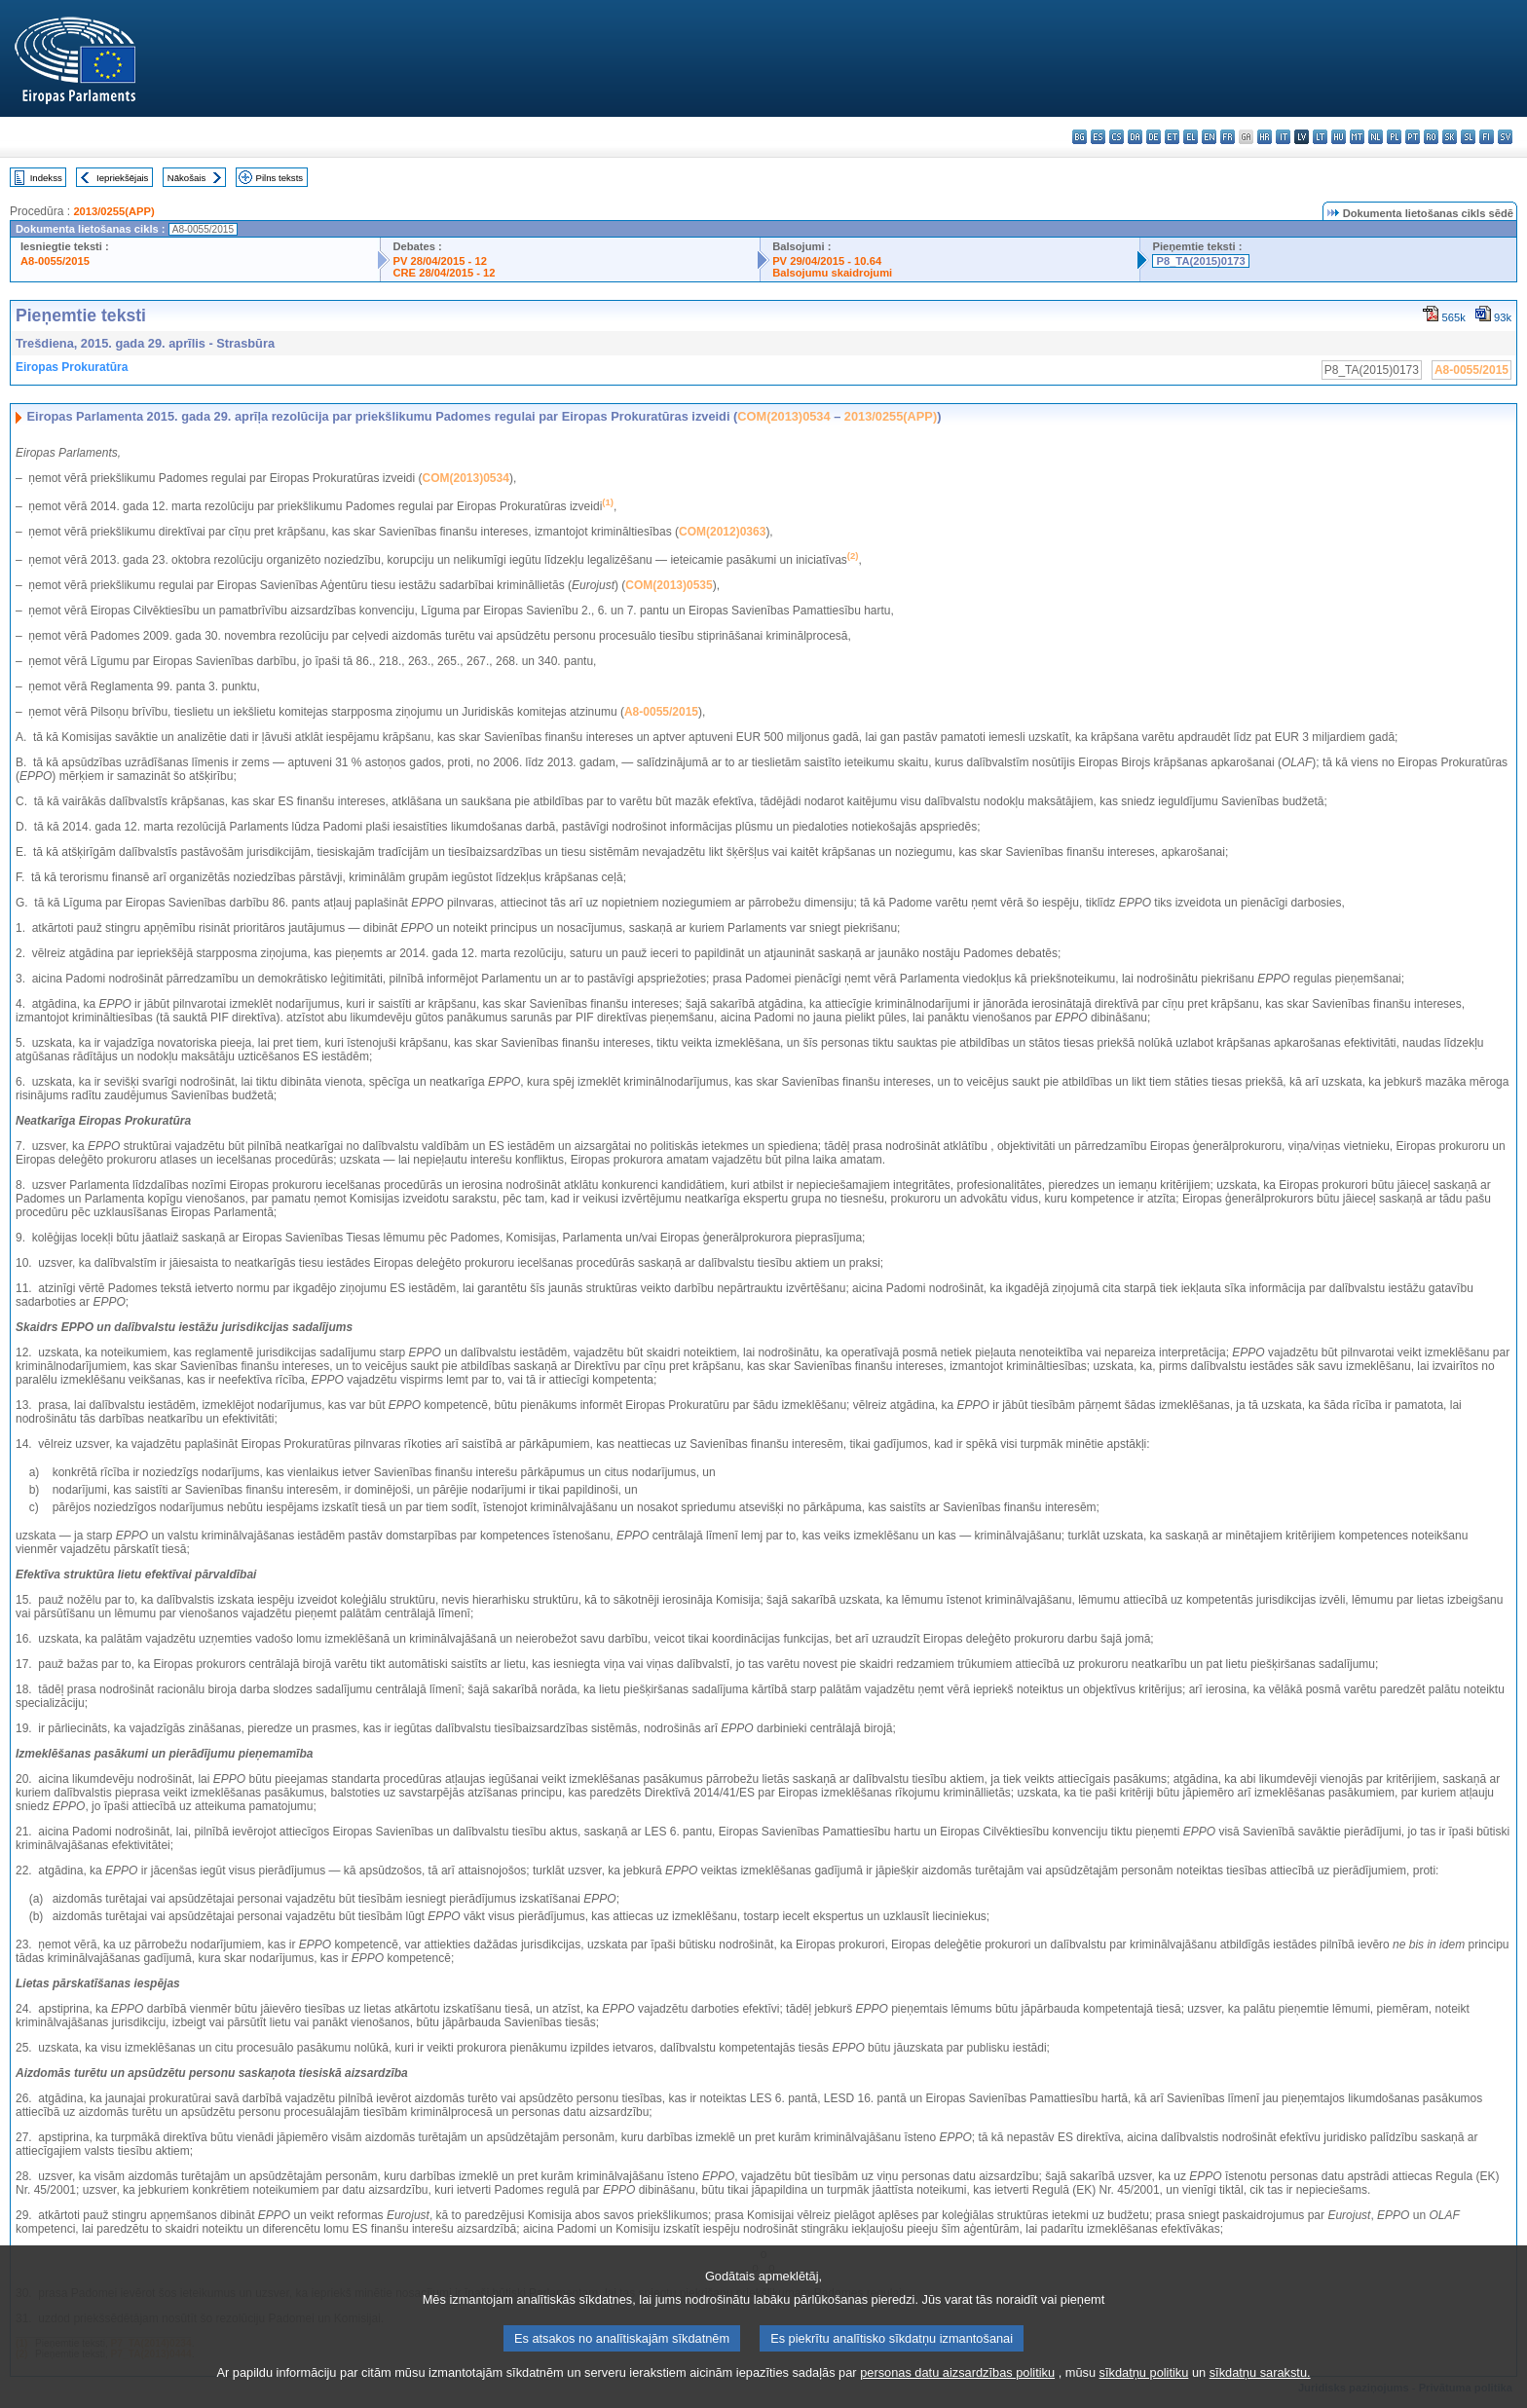  I want to click on hu - magyar, so click(1338, 137).